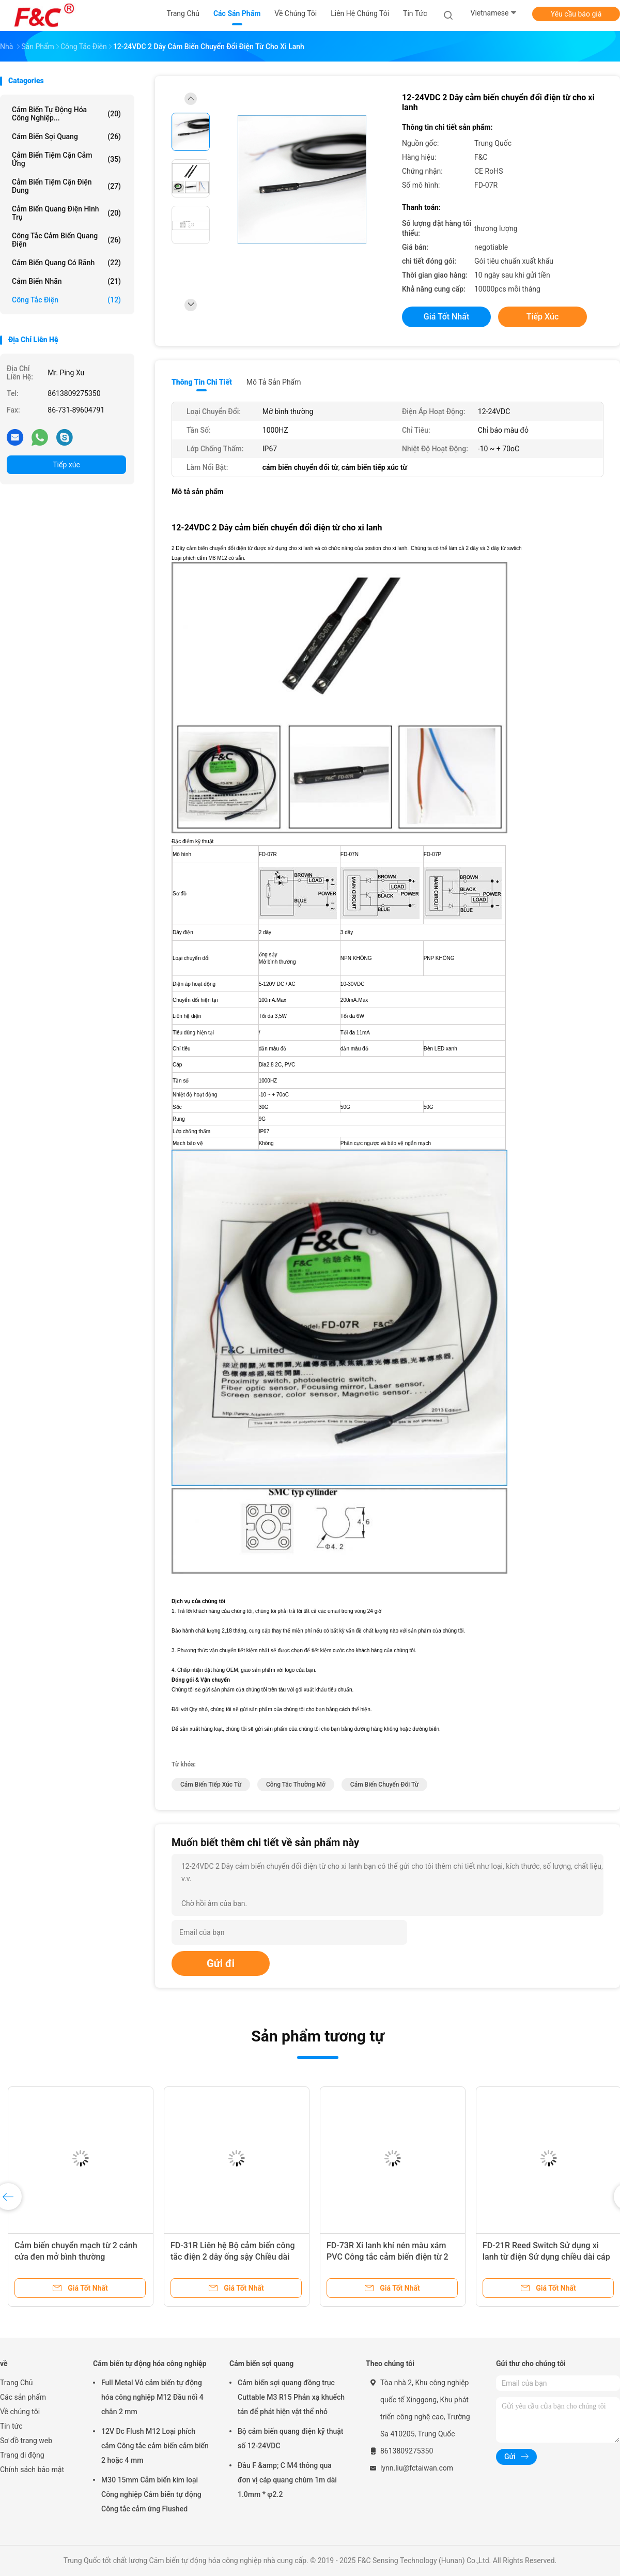 The width and height of the screenshot is (620, 2576). Describe the element at coordinates (11, 2426) in the screenshot. I see `Tin tức` at that location.